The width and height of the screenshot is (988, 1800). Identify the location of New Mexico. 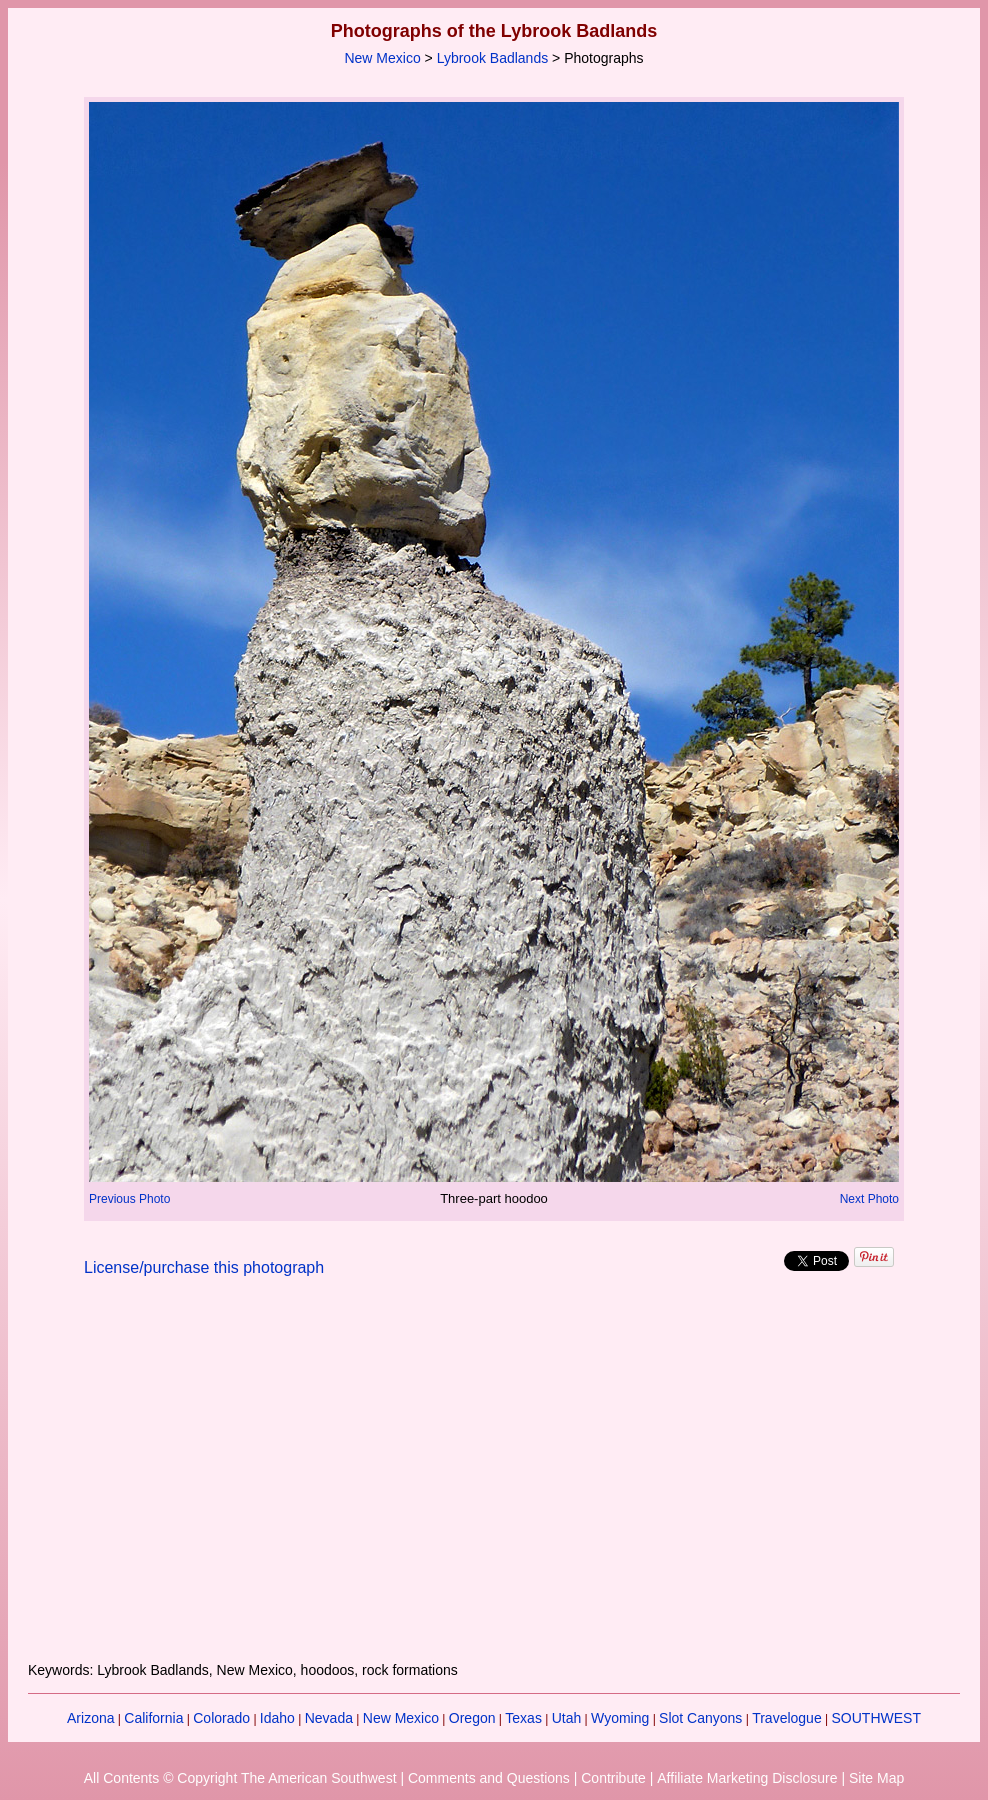
(382, 58).